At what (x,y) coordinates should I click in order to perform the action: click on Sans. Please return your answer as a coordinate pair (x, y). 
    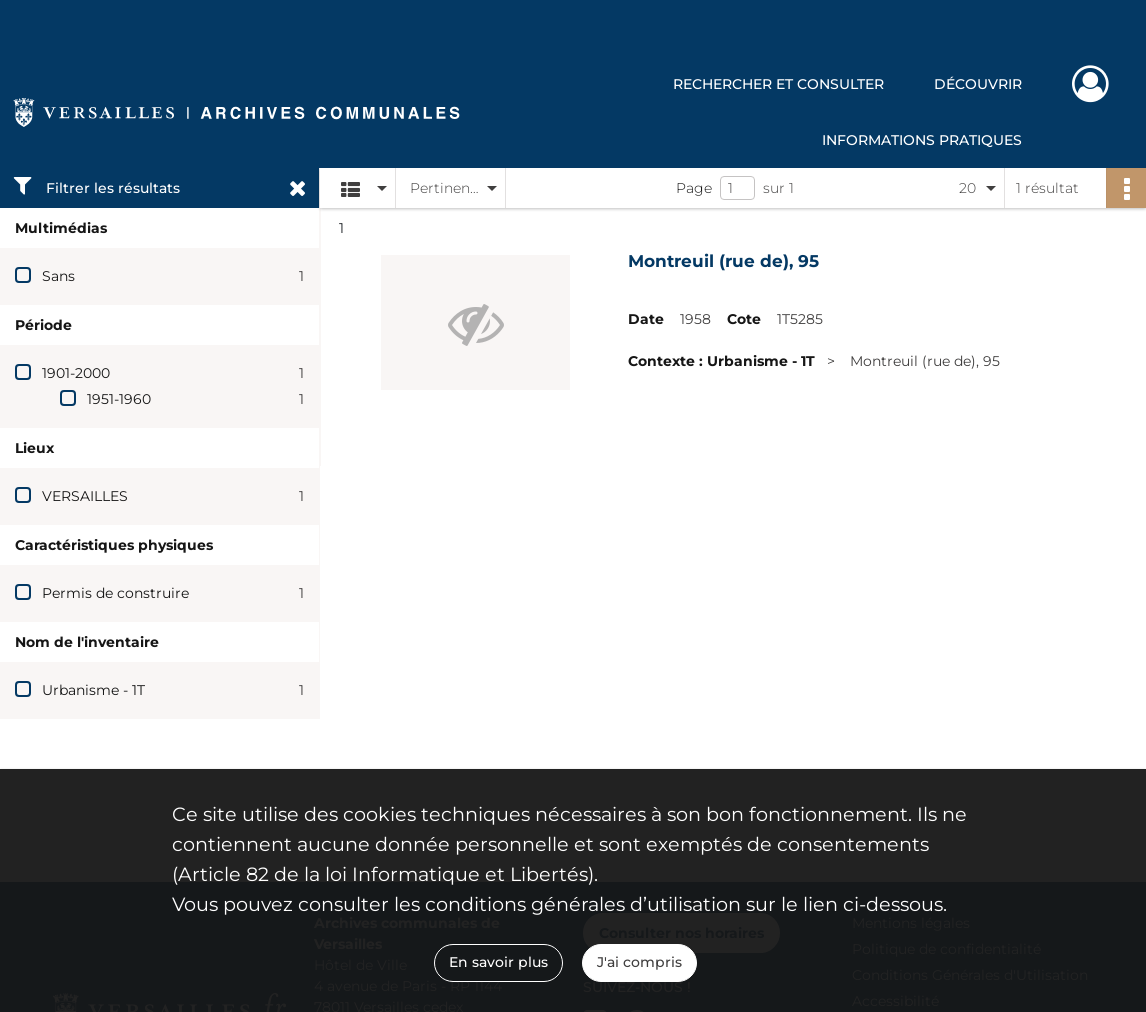
    Looking at the image, I should click on (58, 276).